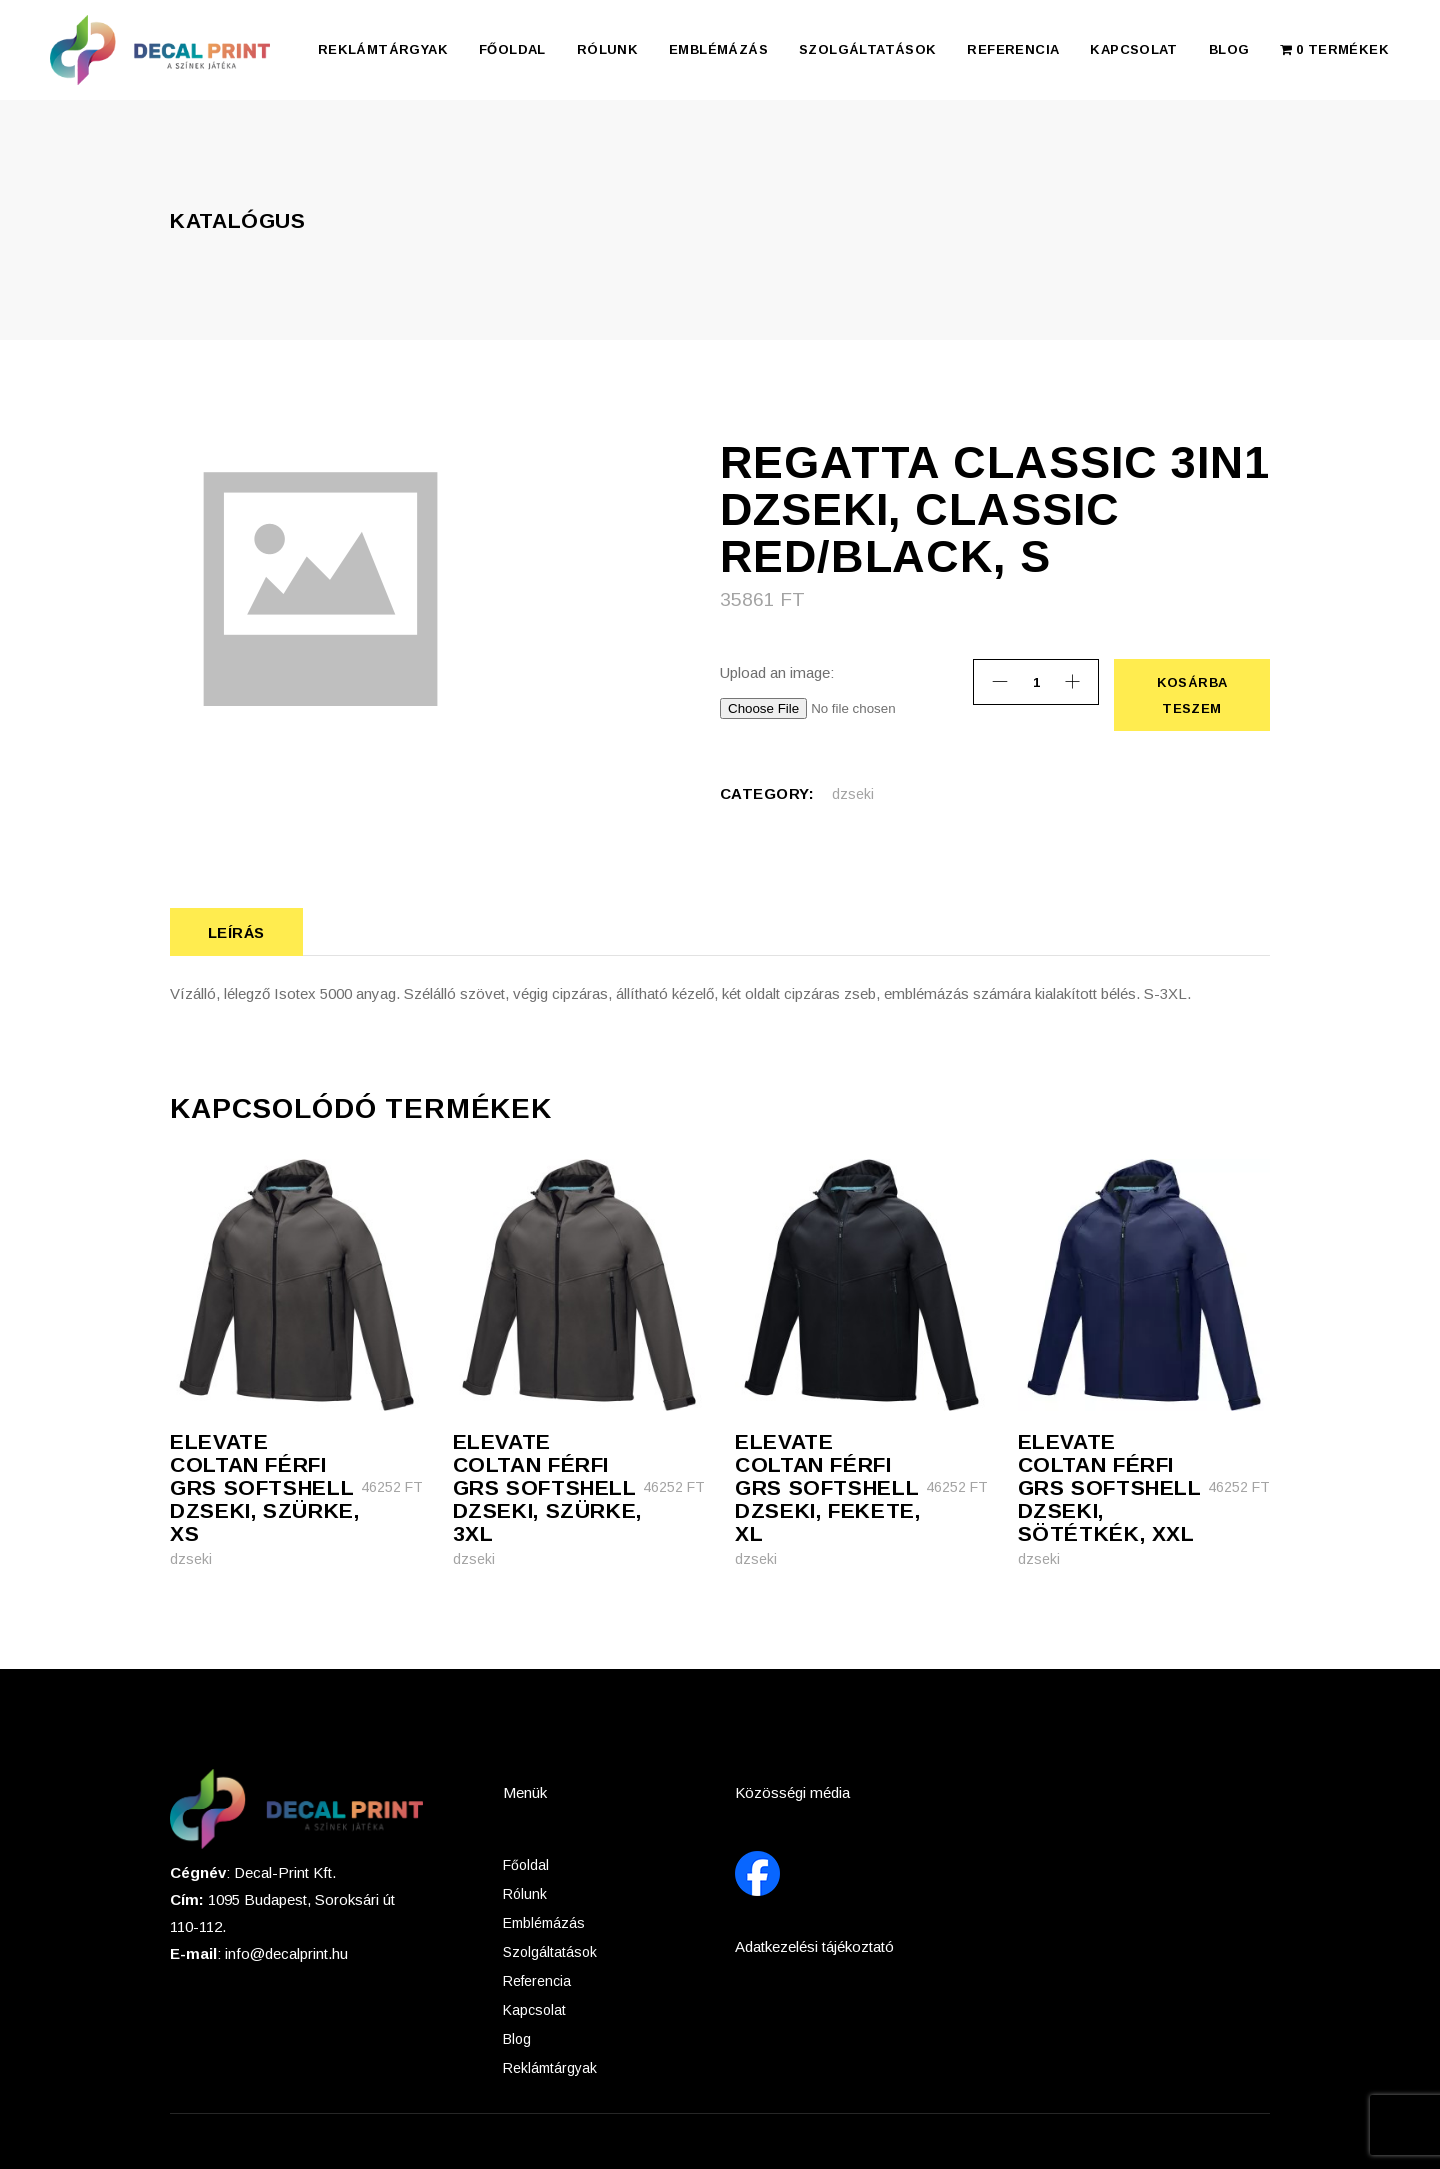 The image size is (1440, 2169). Describe the element at coordinates (525, 1894) in the screenshot. I see `Rólunk` at that location.